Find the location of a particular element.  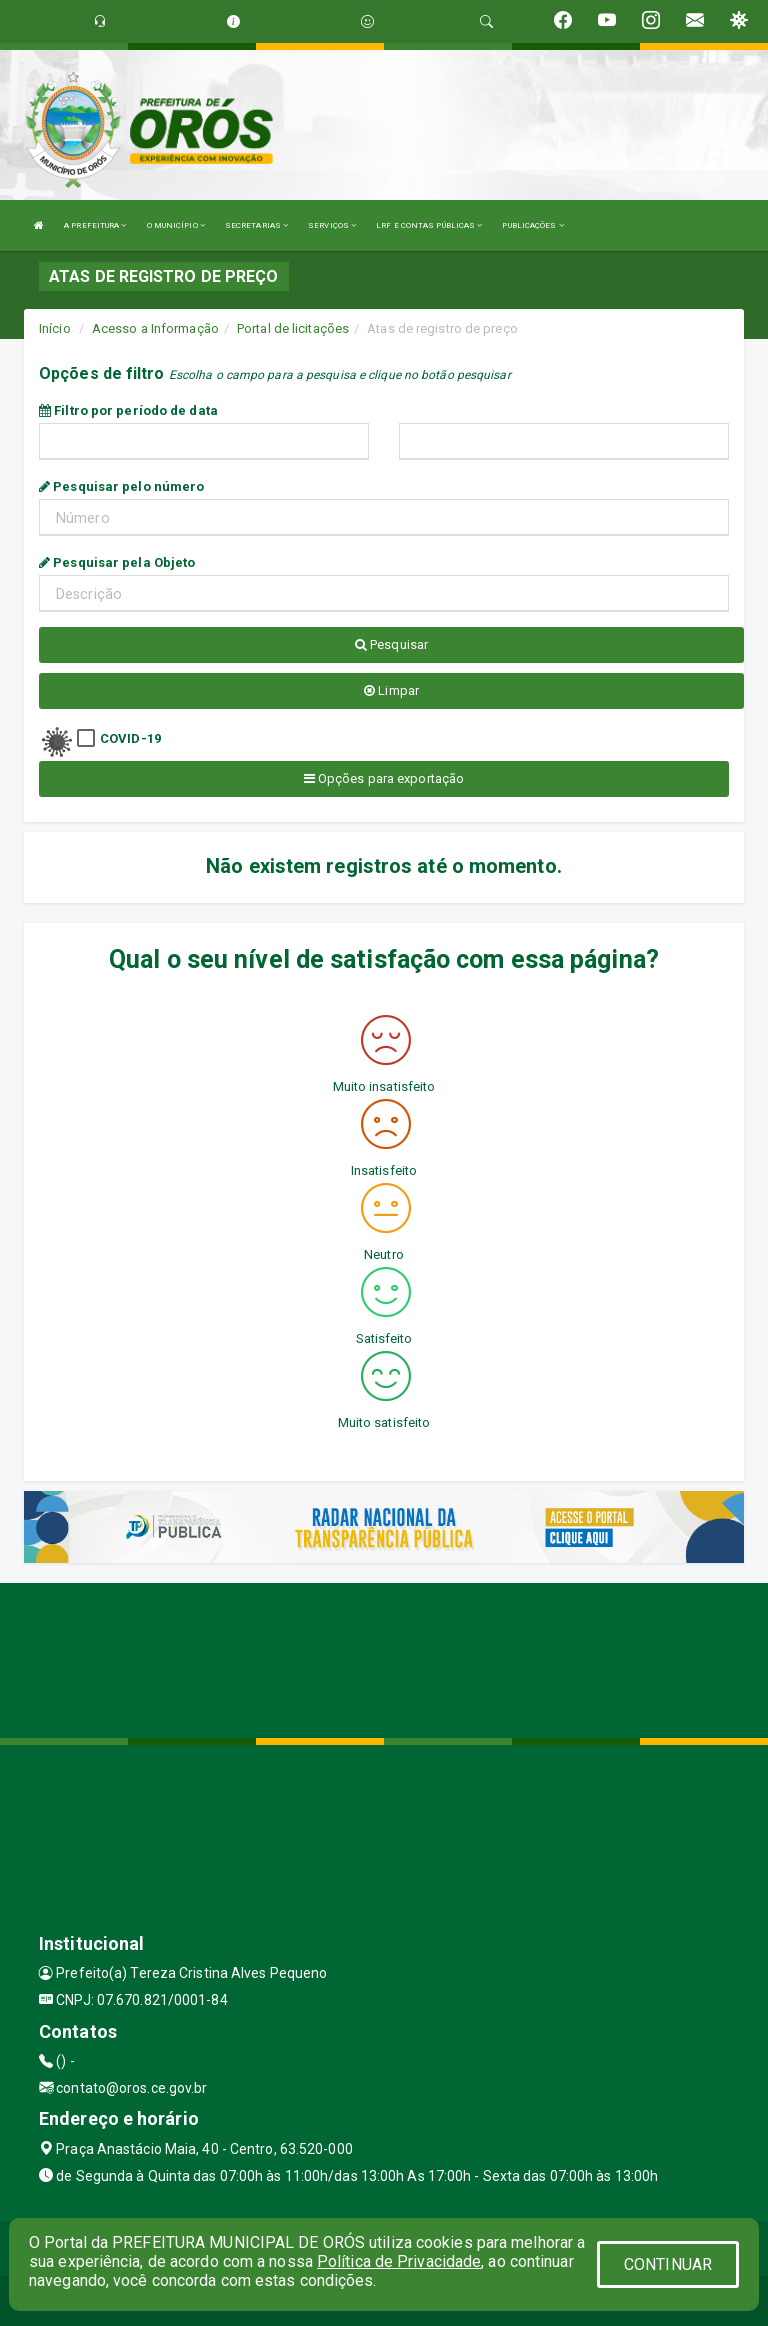

SERVIÇOS is located at coordinates (332, 225).